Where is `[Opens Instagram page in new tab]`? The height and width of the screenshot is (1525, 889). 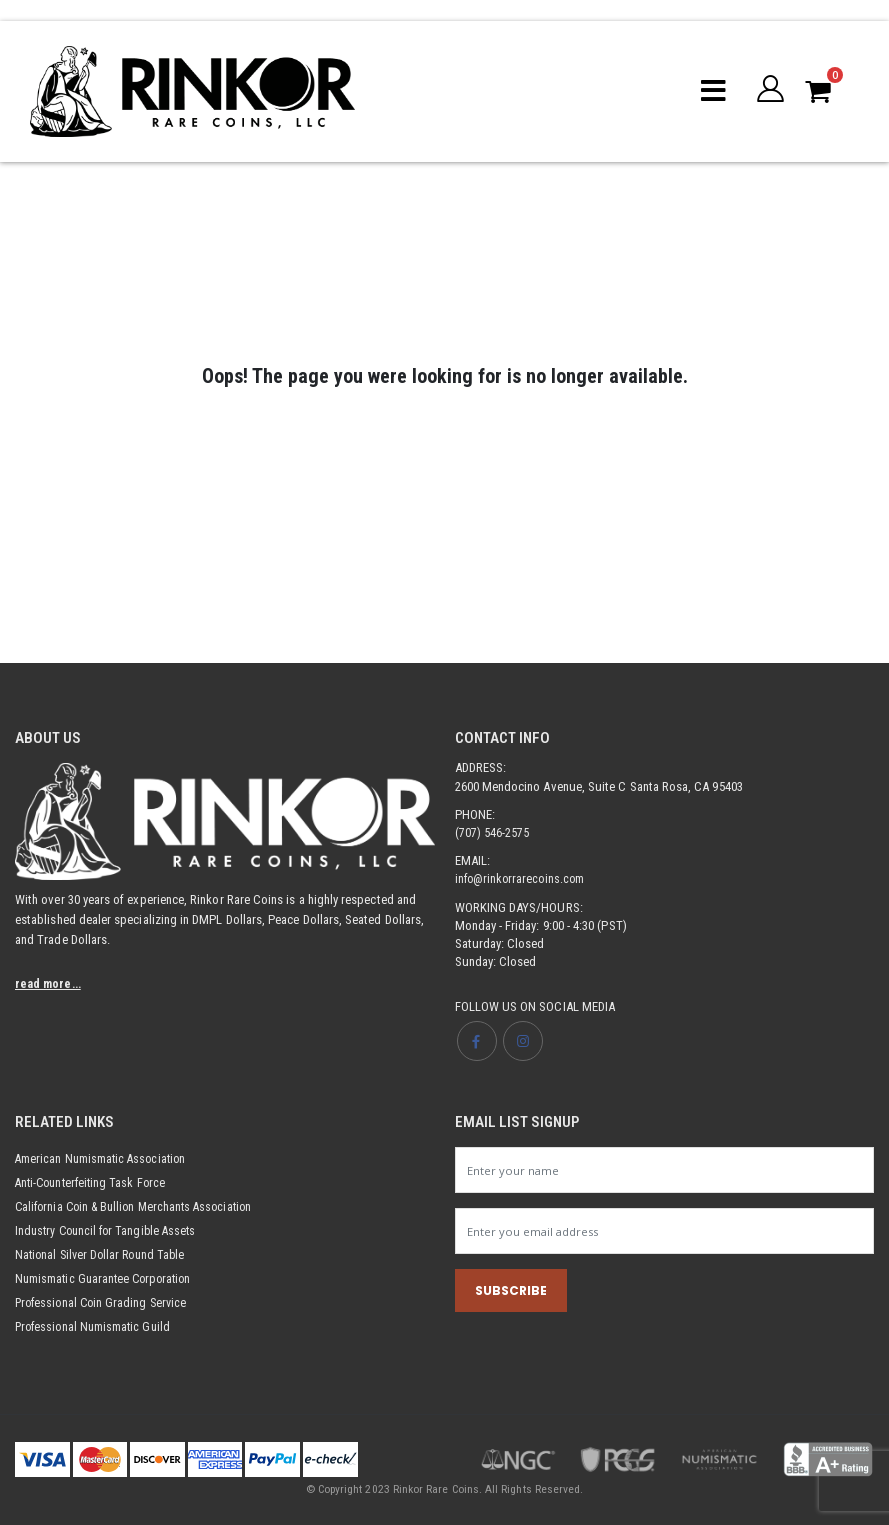 [Opens Instagram page in new tab] is located at coordinates (524, 1041).